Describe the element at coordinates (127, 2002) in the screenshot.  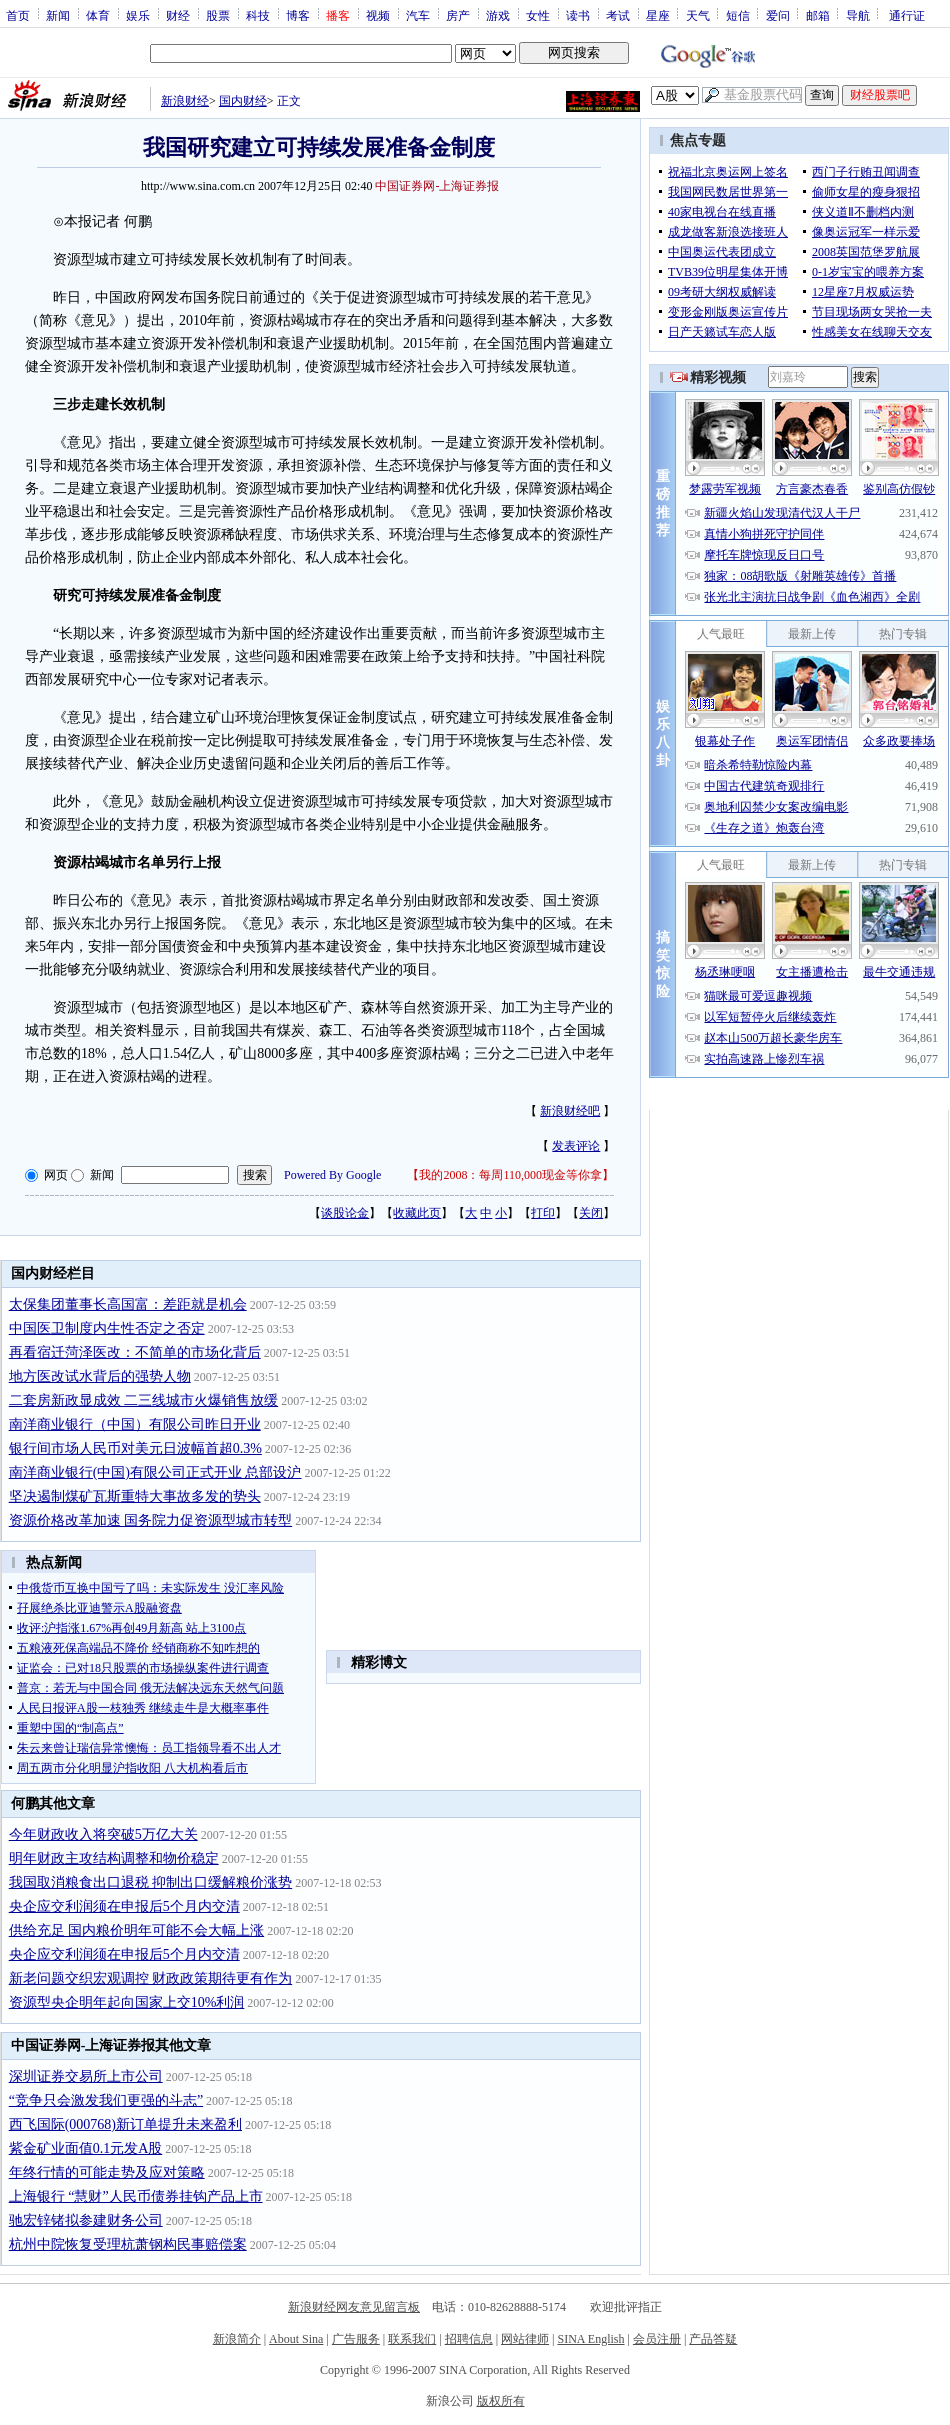
I see `资源型央企明年起向国家上交10%利润` at that location.